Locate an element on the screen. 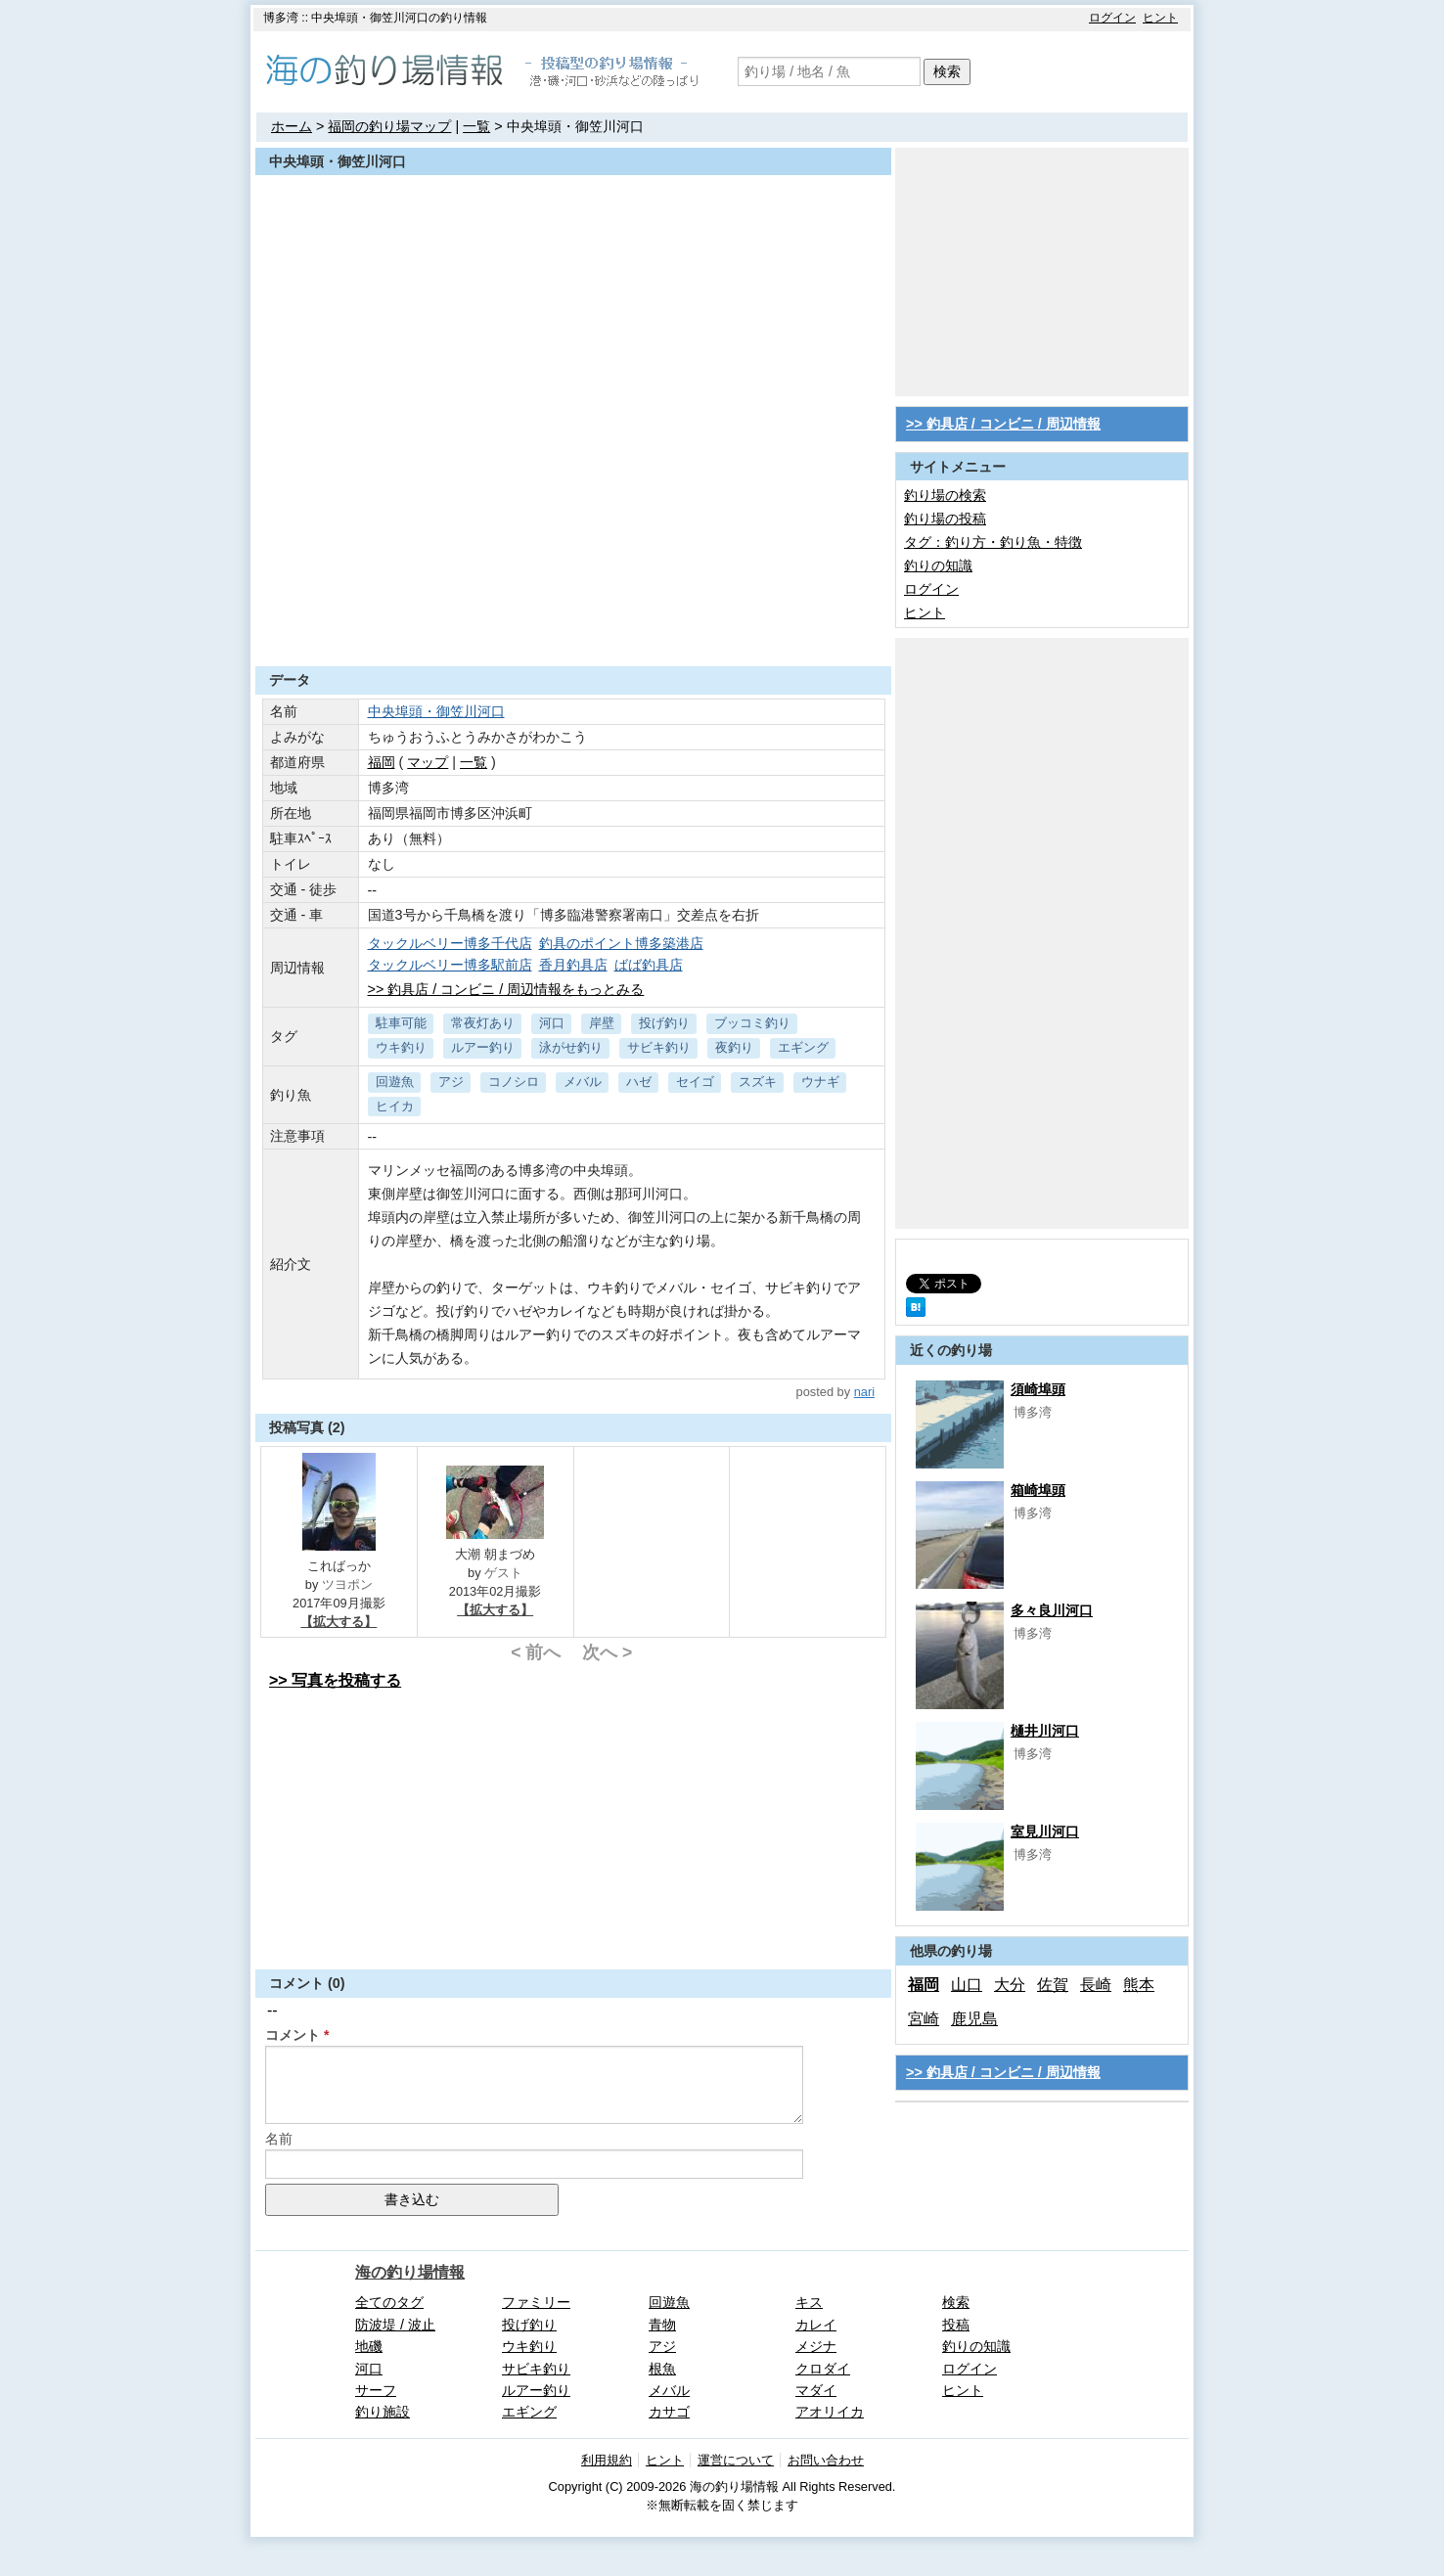 The image size is (1444, 2576). 投稿 is located at coordinates (956, 2324).